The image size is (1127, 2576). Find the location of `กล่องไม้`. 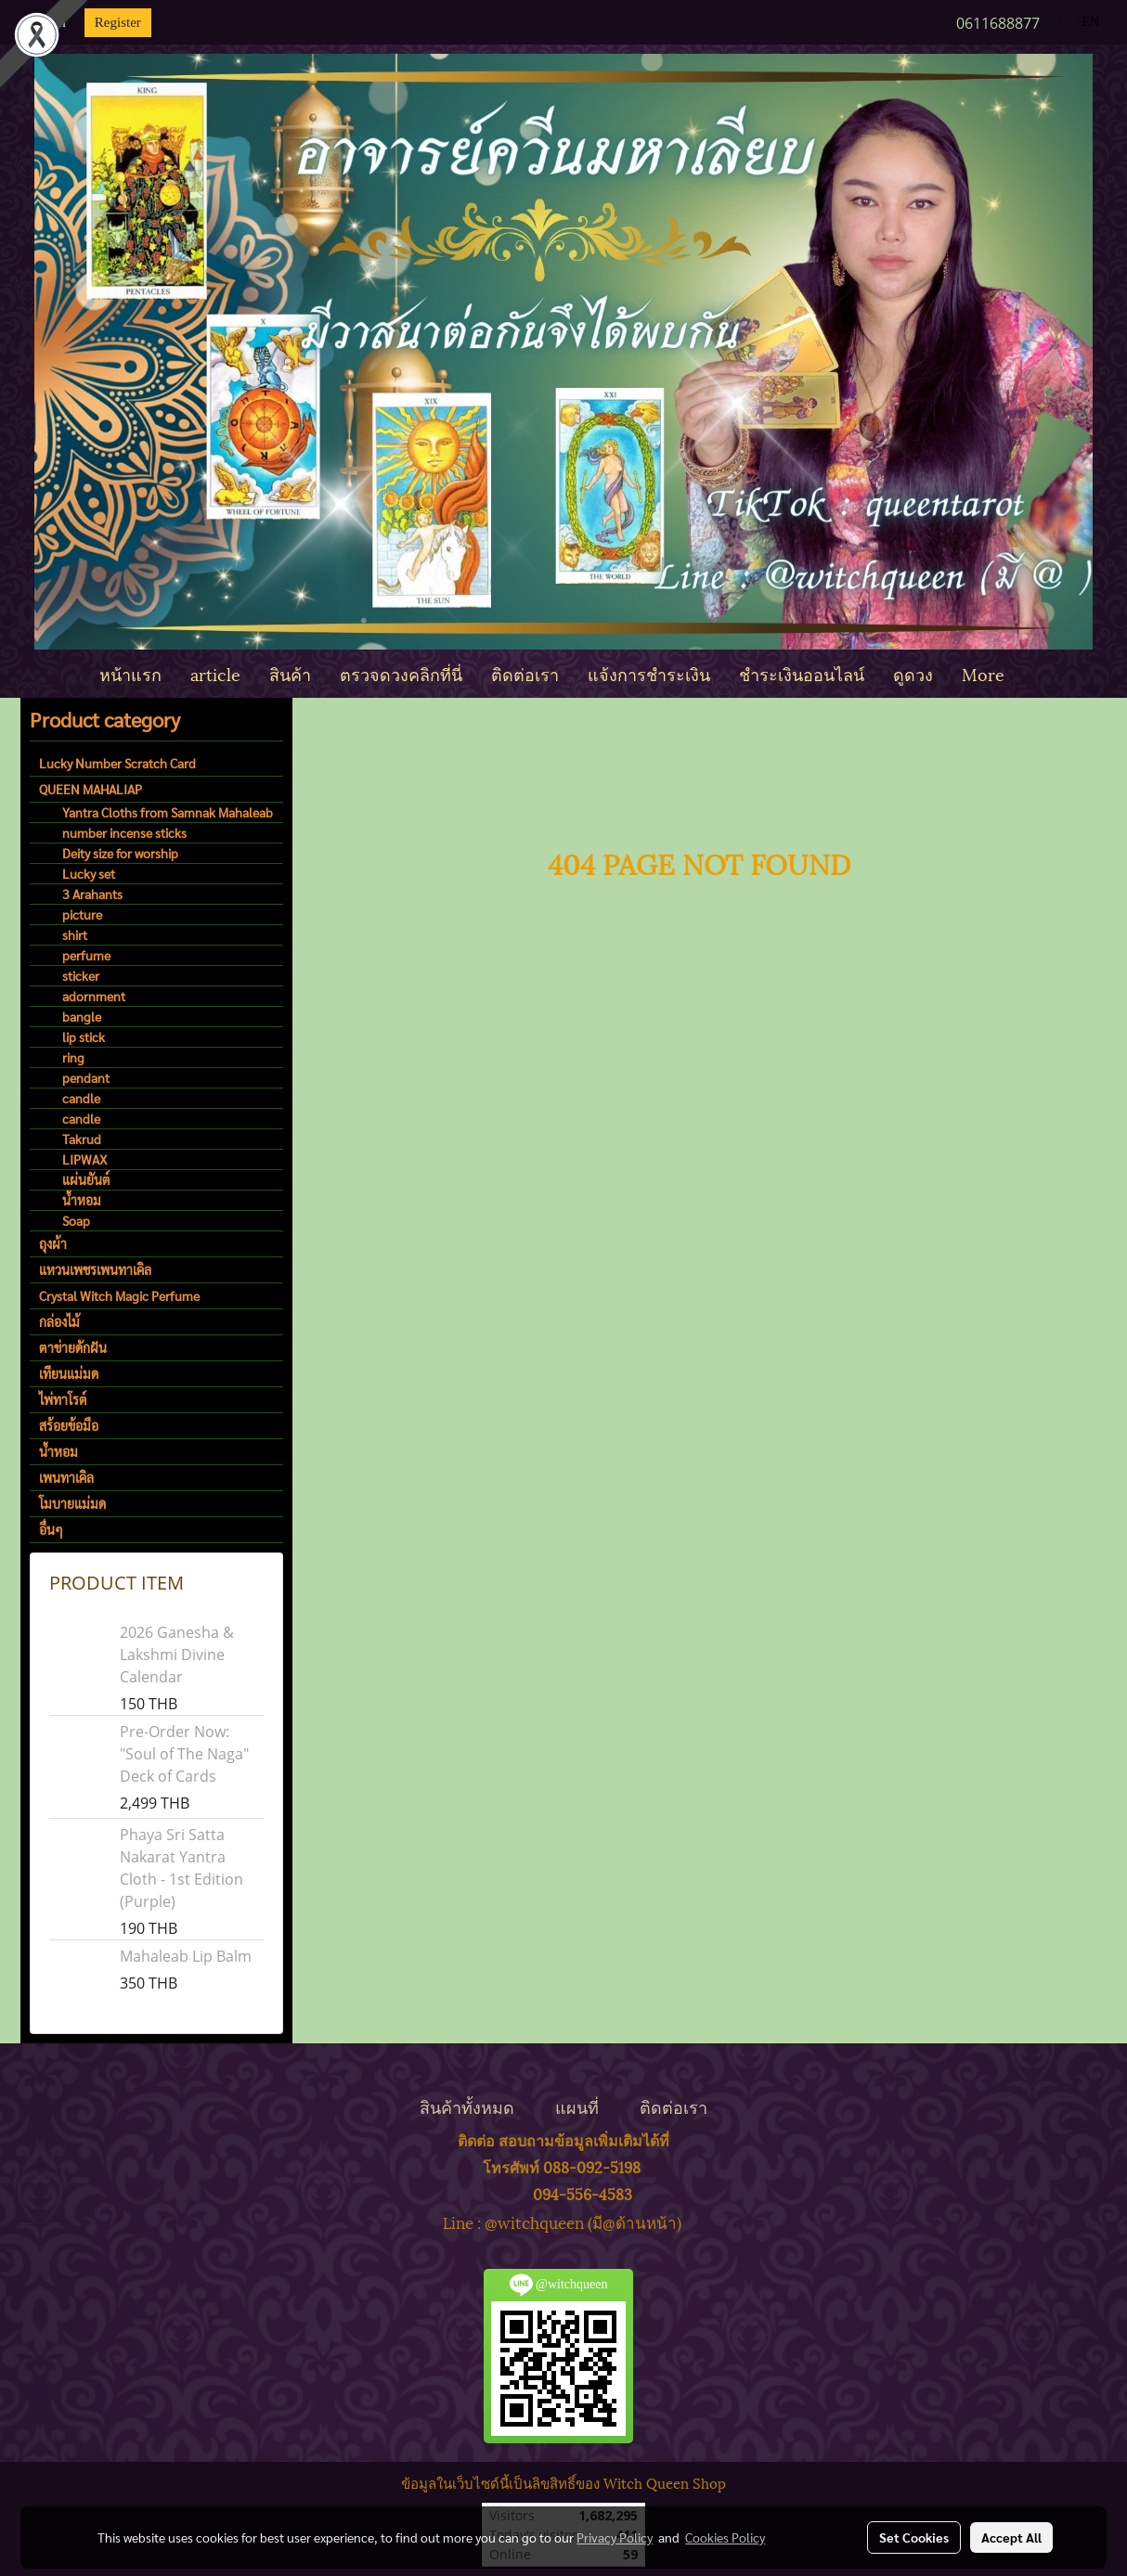

กล่องไม้ is located at coordinates (59, 1321).